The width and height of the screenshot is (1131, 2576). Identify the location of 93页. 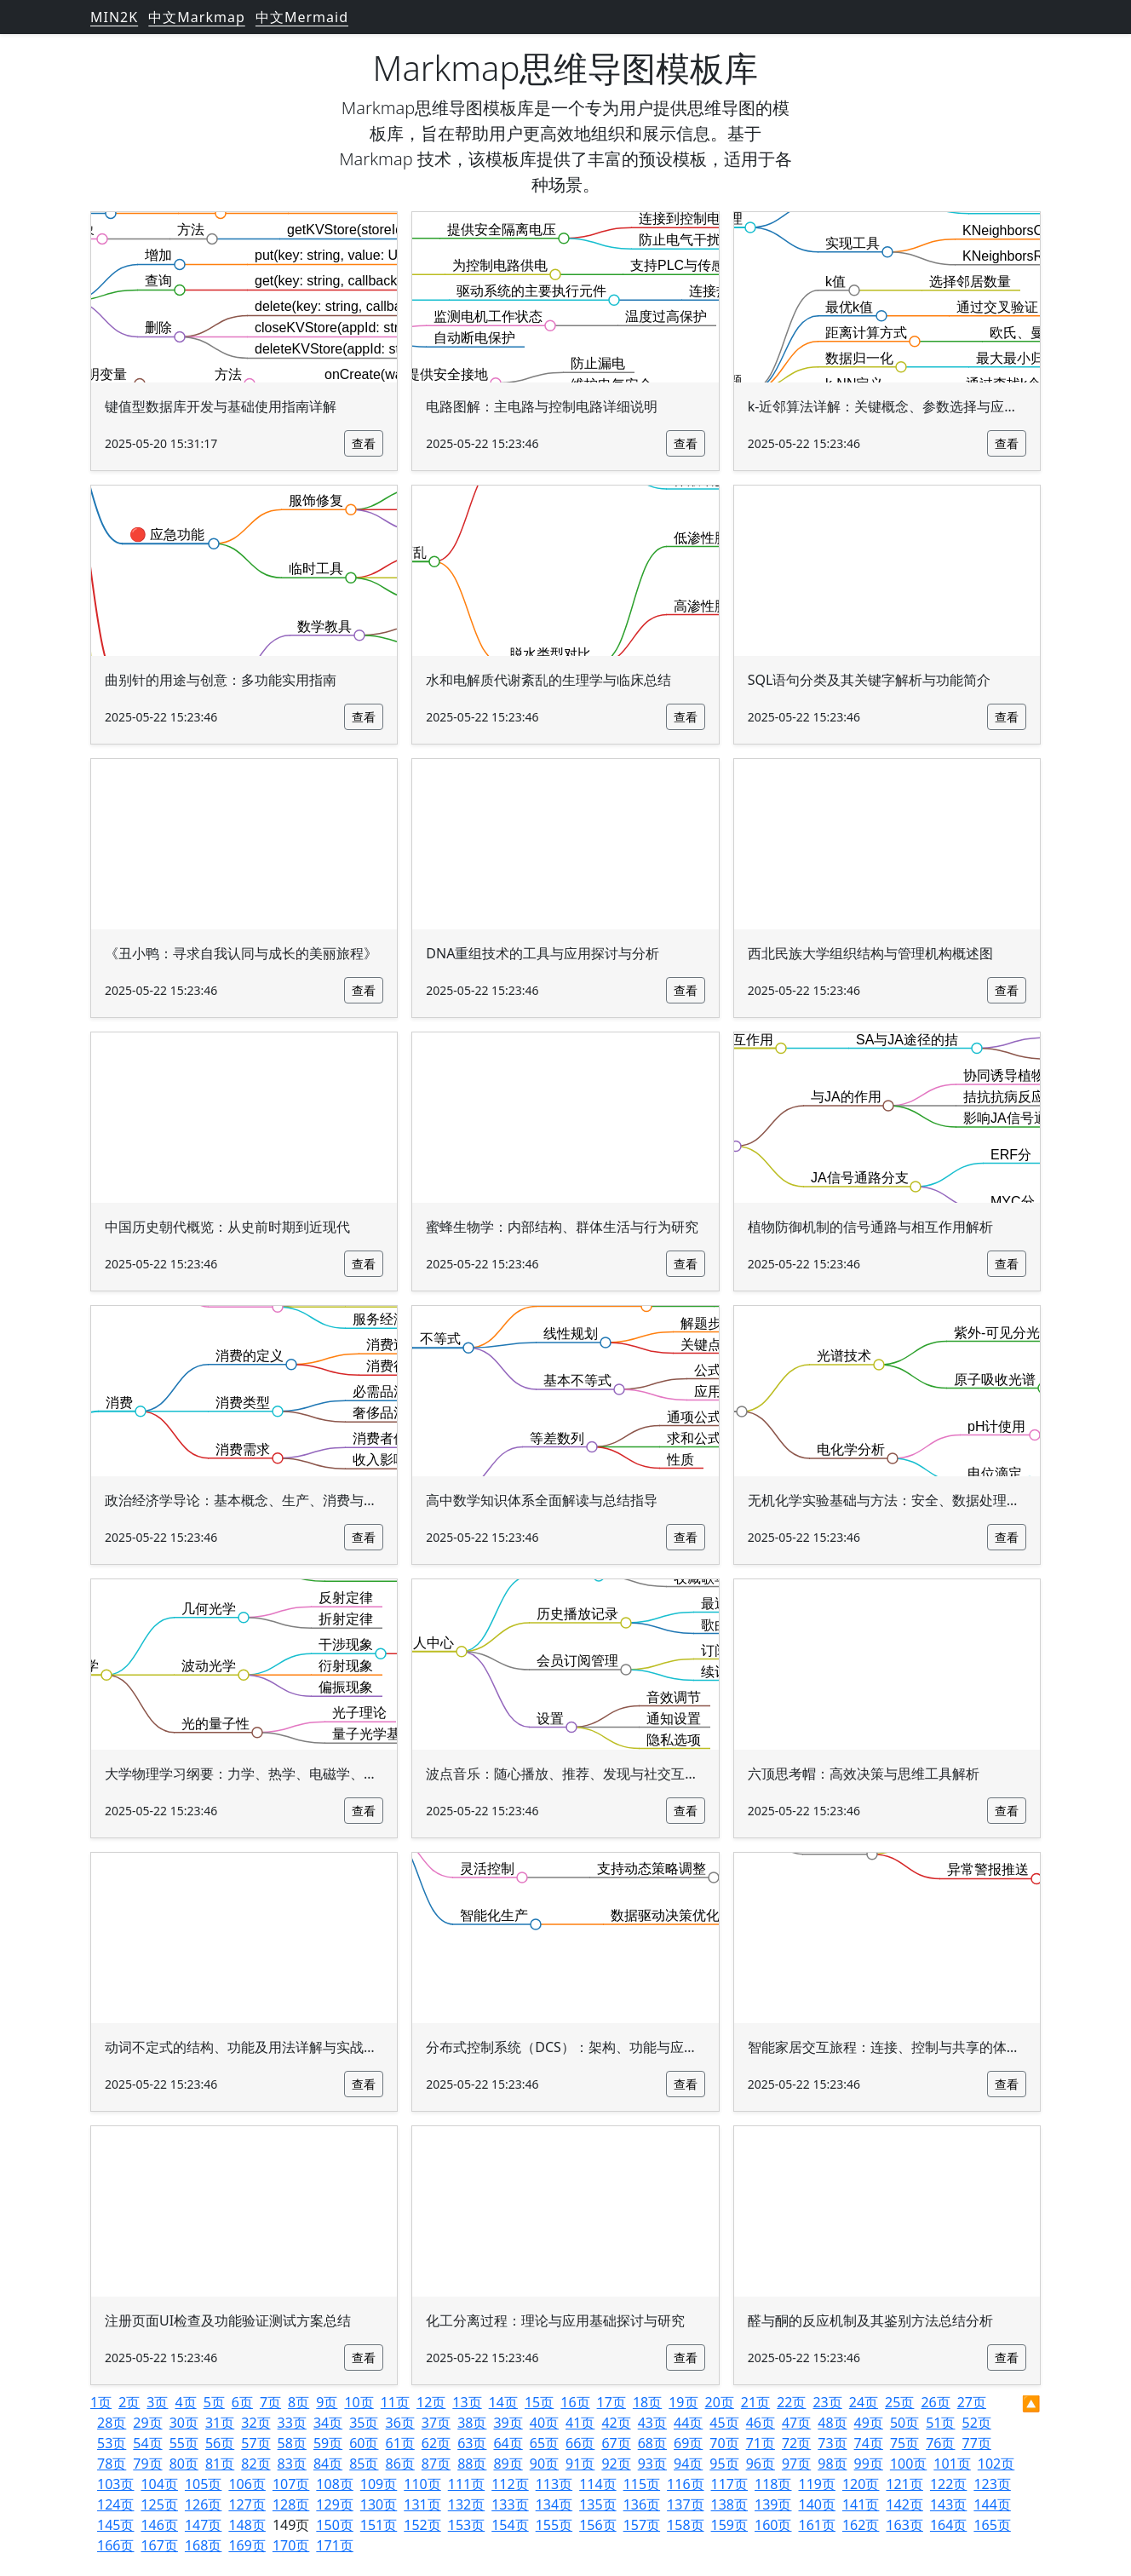
(652, 2463).